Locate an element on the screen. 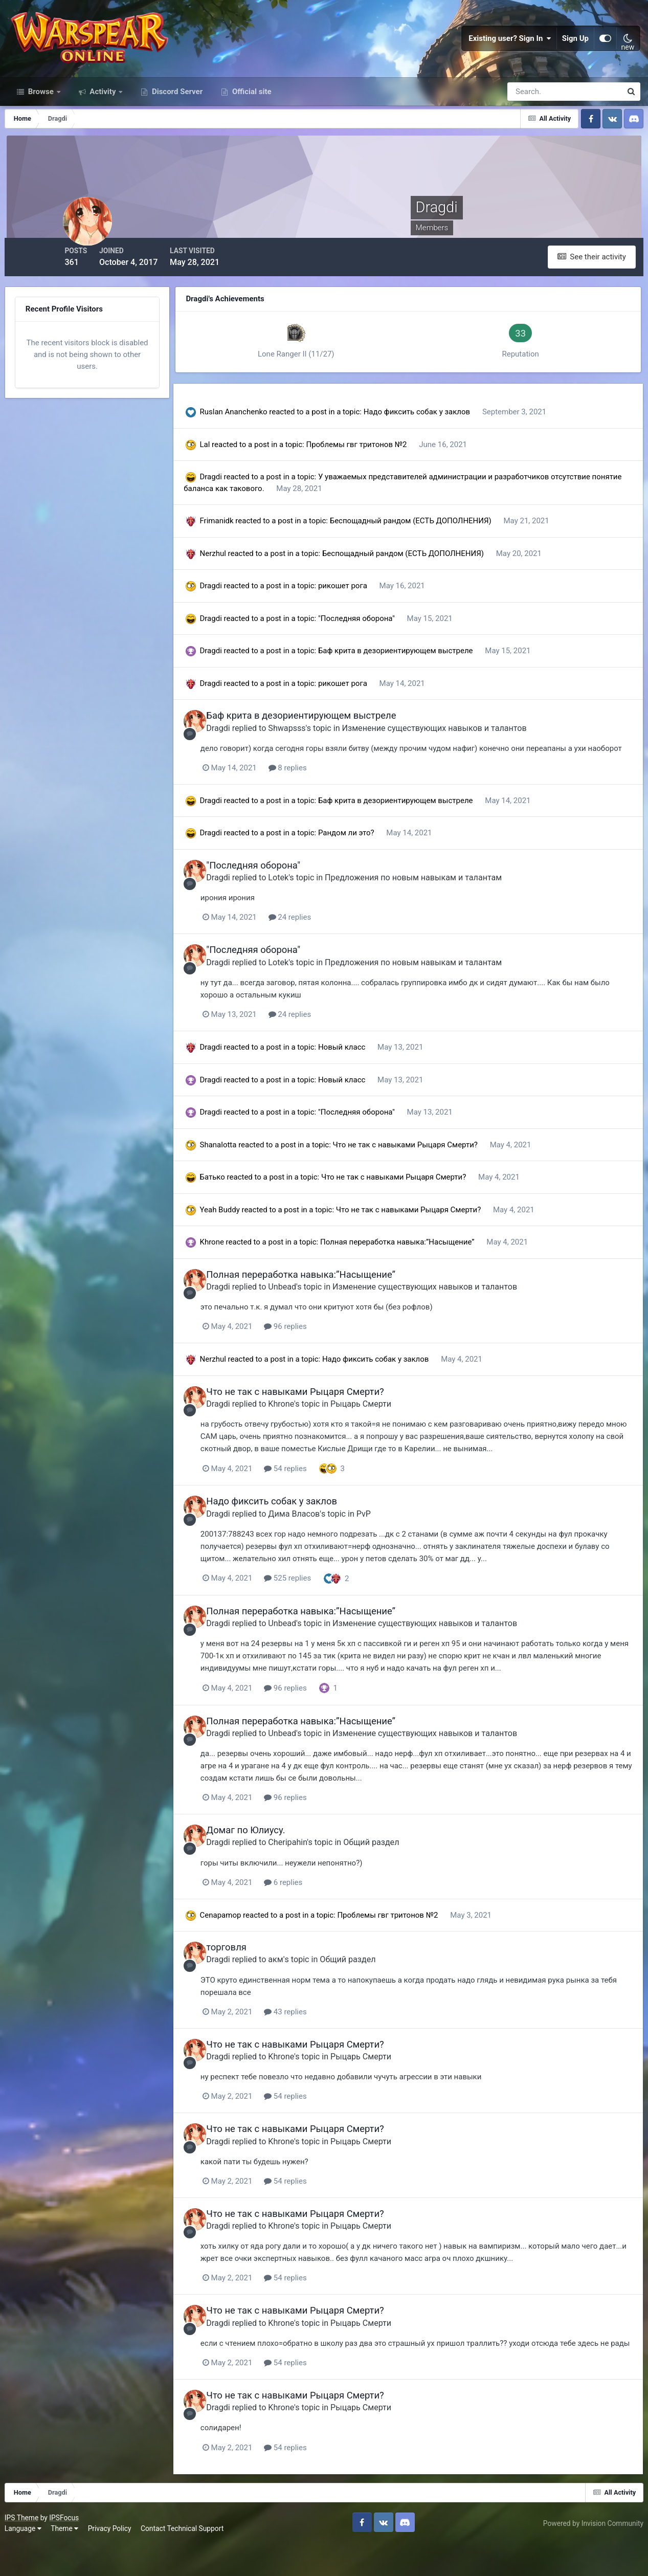  Powered by Invision Community is located at coordinates (590, 2555).